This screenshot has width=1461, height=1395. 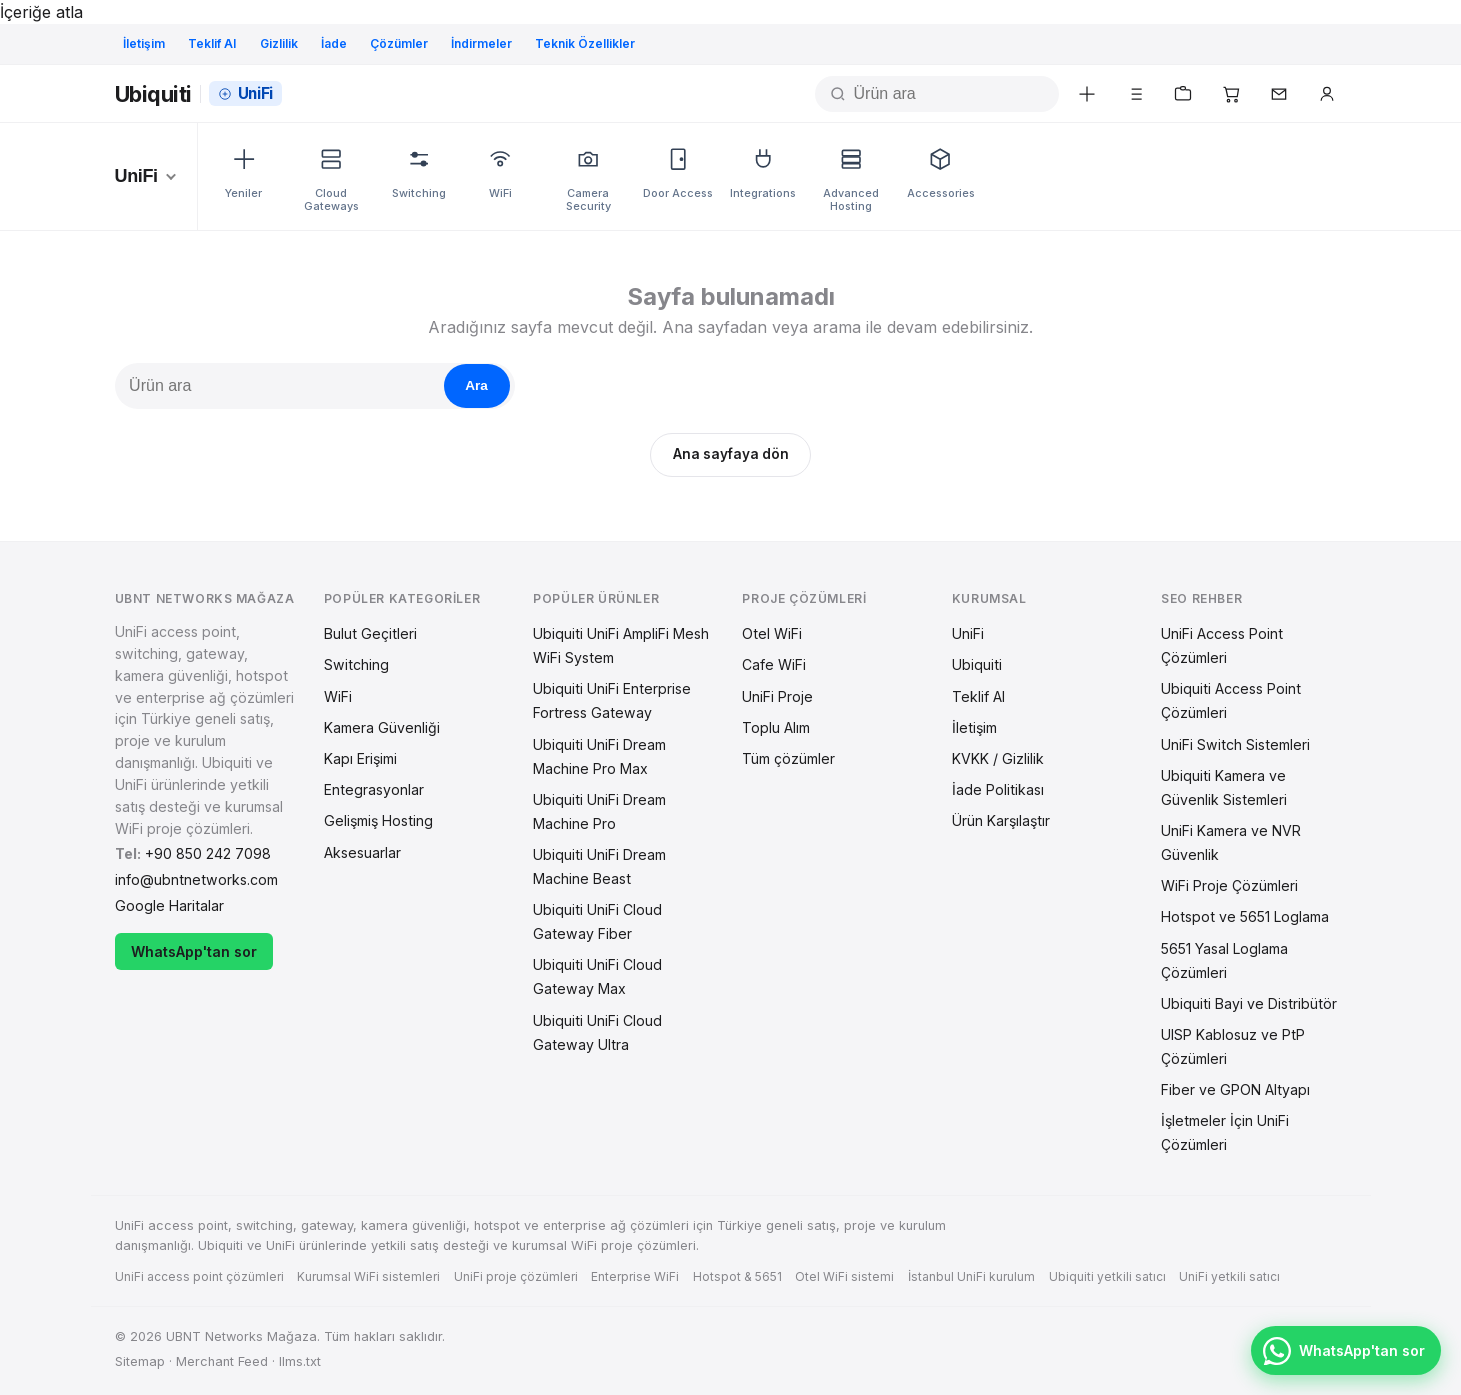 What do you see at coordinates (212, 43) in the screenshot?
I see `Teklif Al` at bounding box center [212, 43].